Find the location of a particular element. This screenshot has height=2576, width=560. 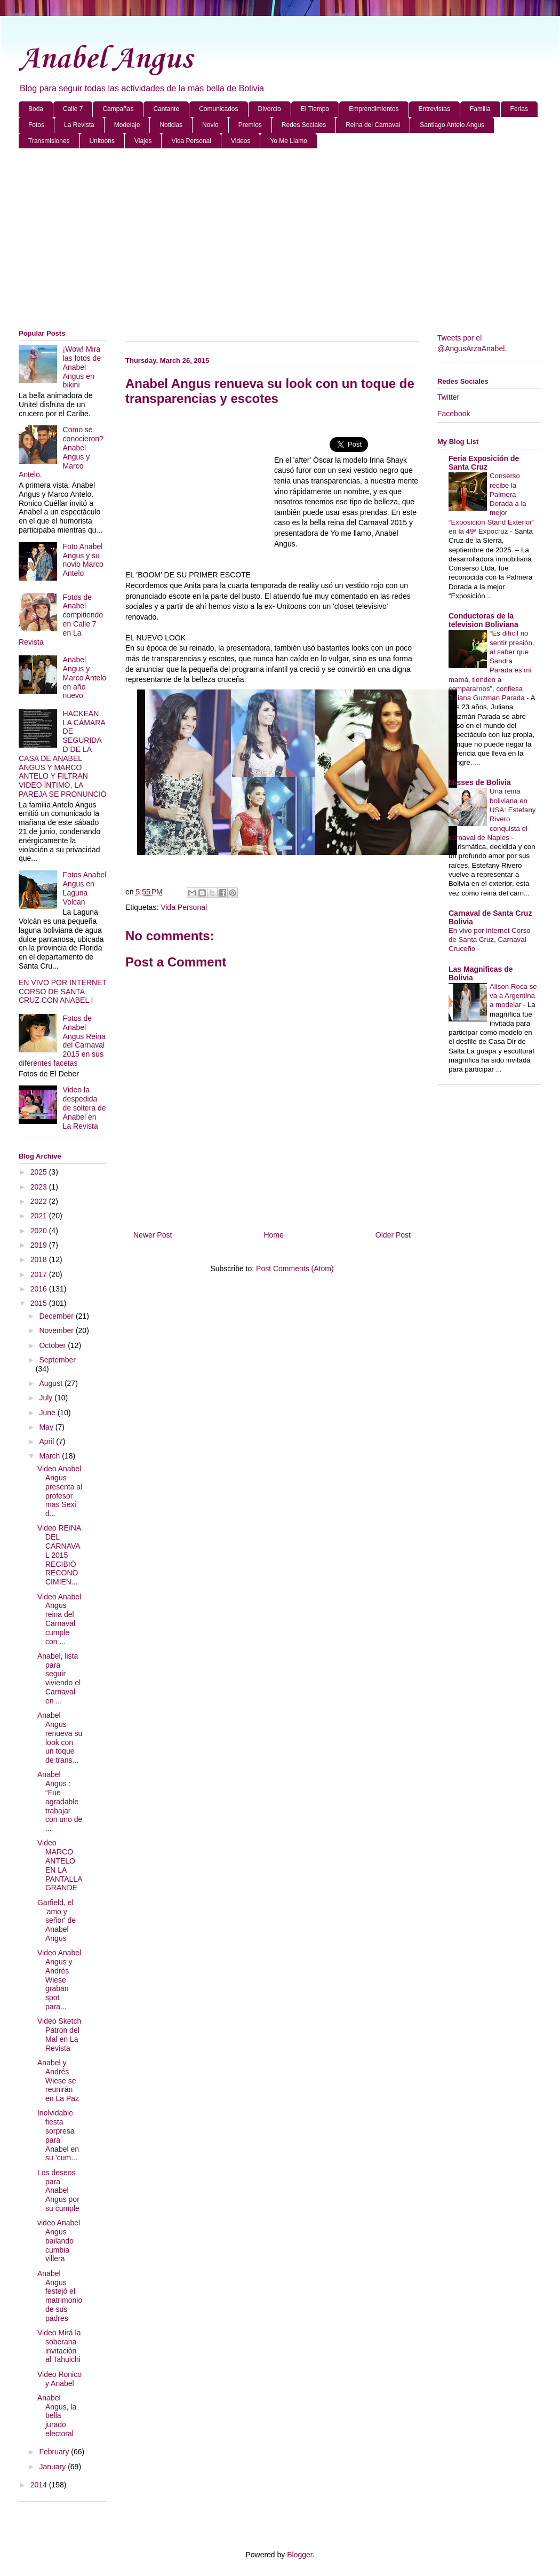

September is located at coordinates (57, 1360).